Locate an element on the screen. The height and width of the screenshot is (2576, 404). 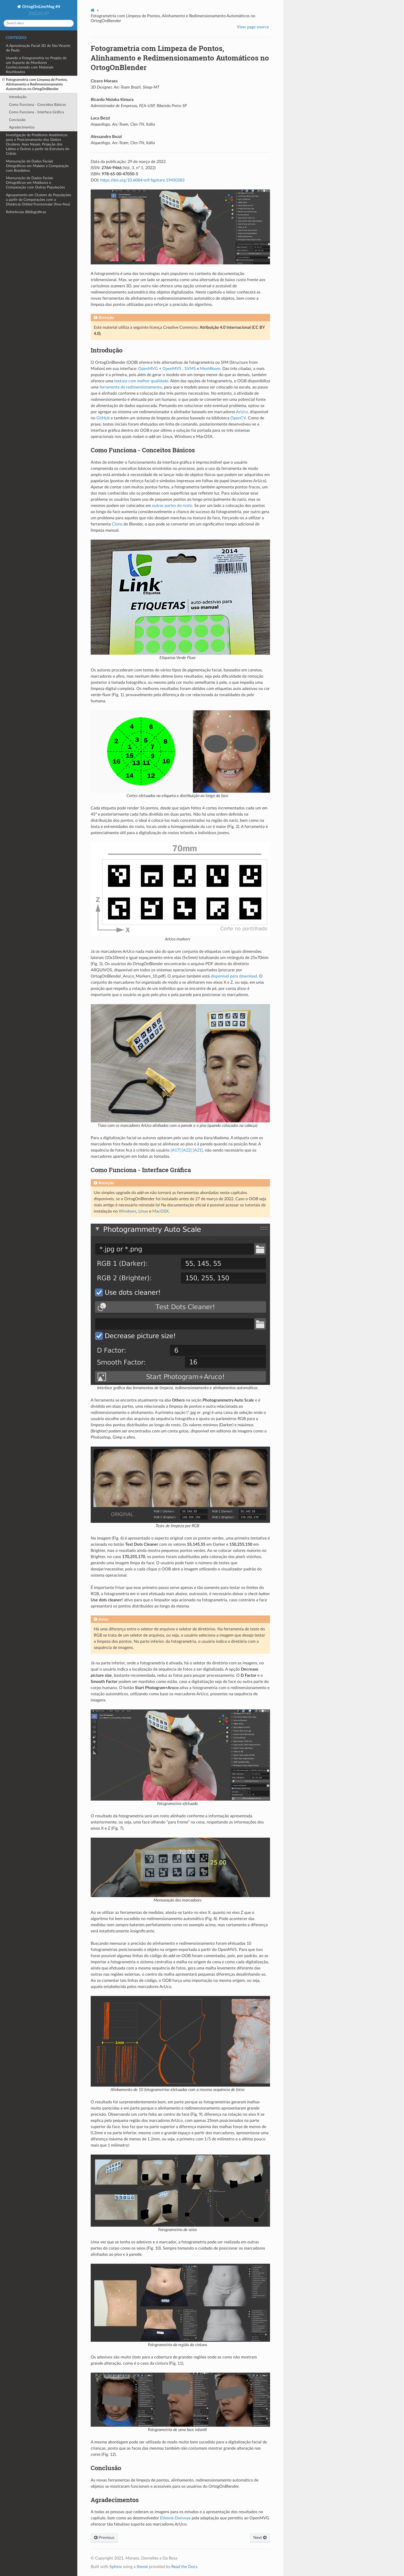
MeshRoom is located at coordinates (210, 369).